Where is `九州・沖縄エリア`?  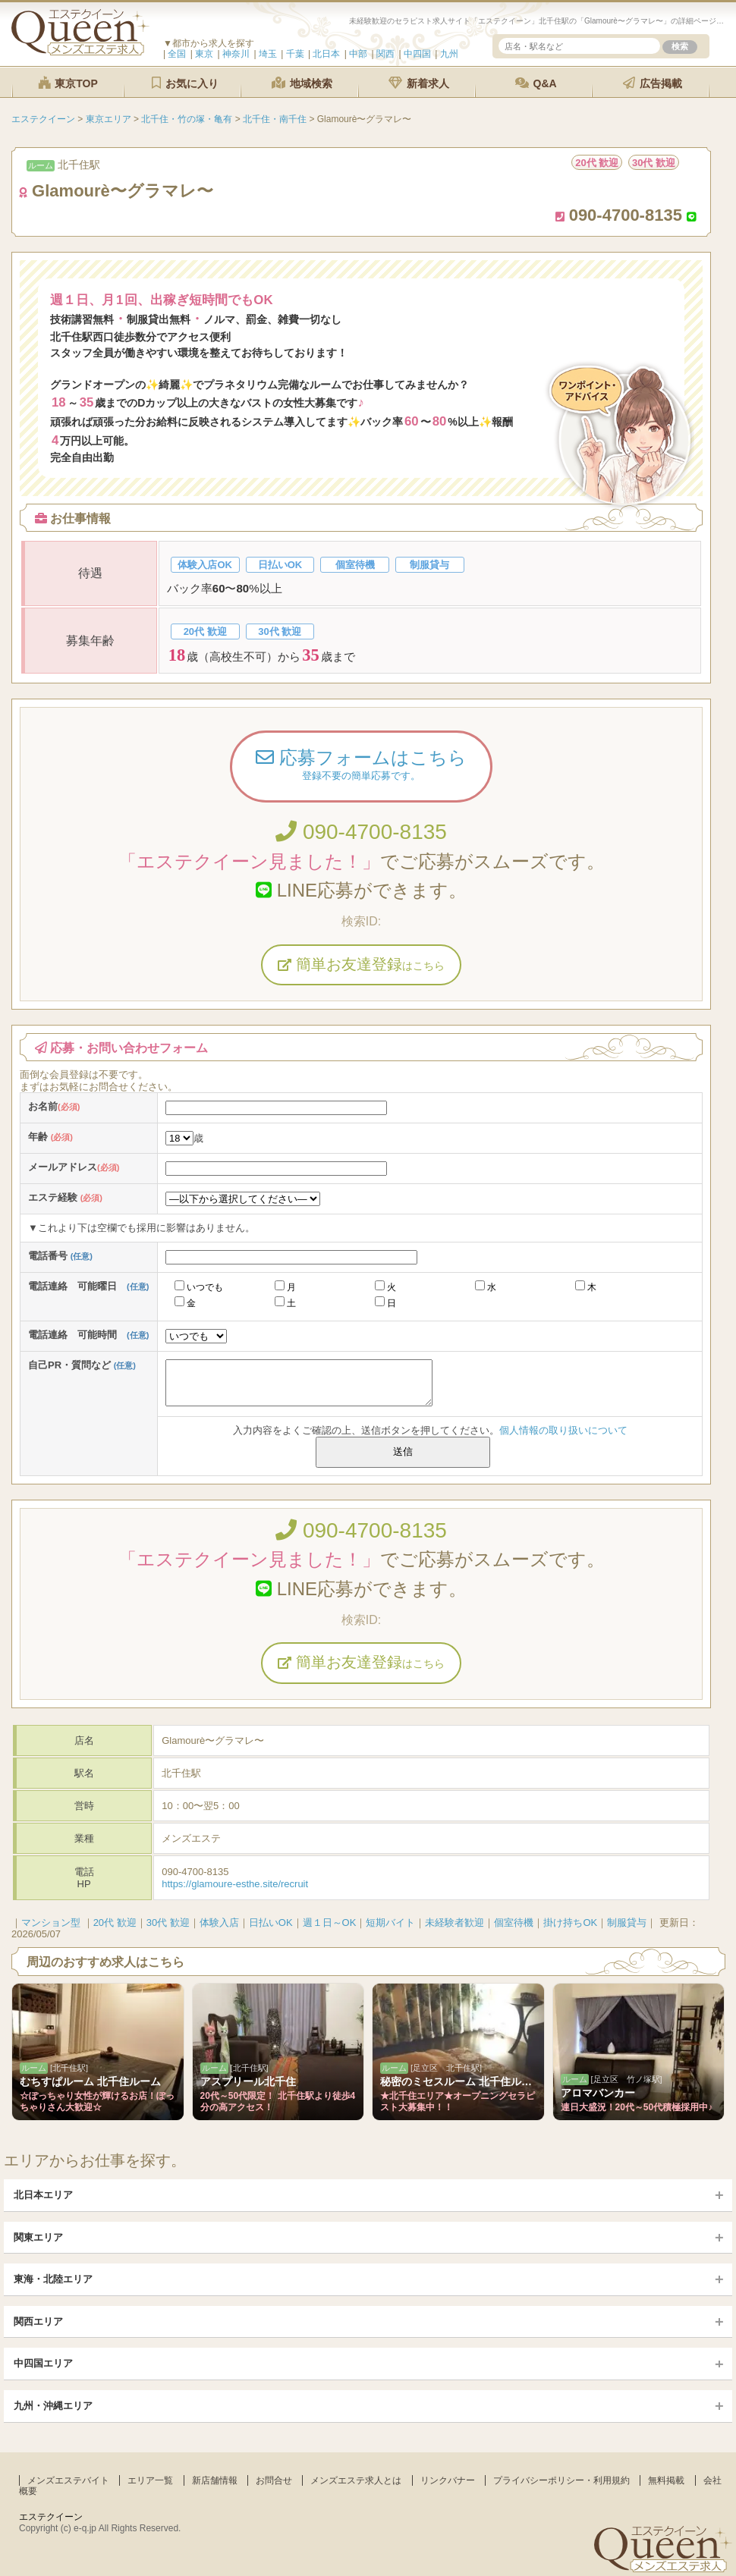
九州・沖縄エリア is located at coordinates (53, 2405).